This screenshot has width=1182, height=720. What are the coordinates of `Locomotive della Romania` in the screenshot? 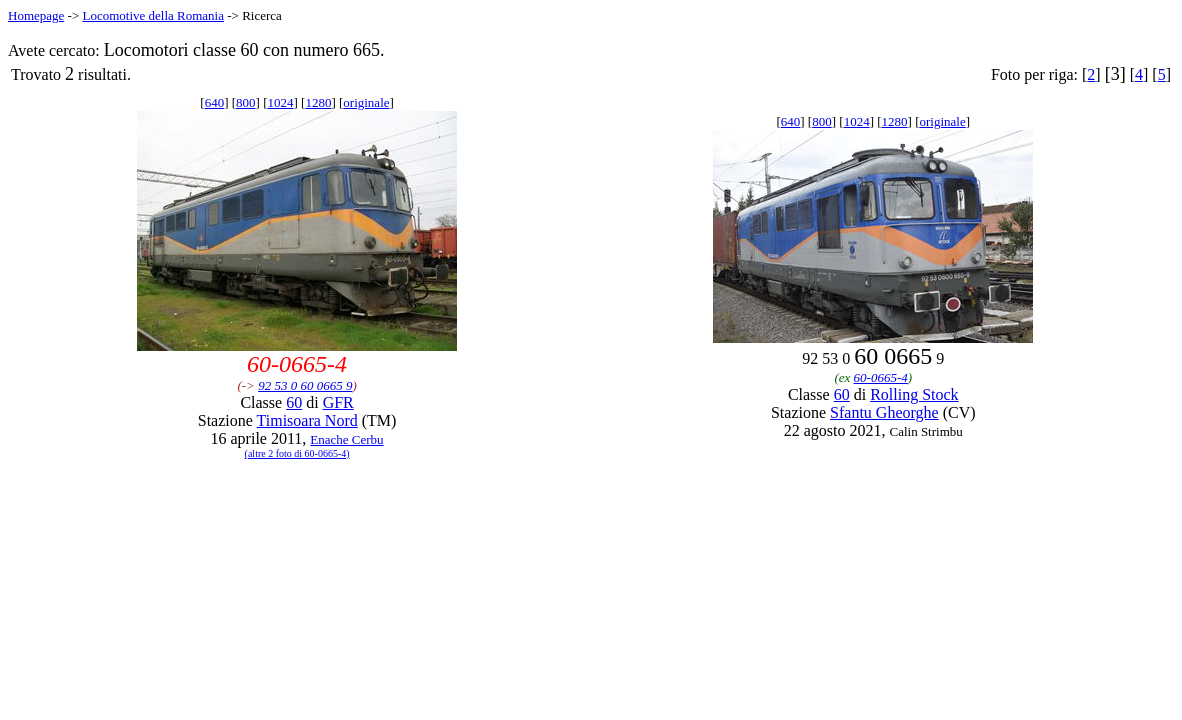 It's located at (153, 15).